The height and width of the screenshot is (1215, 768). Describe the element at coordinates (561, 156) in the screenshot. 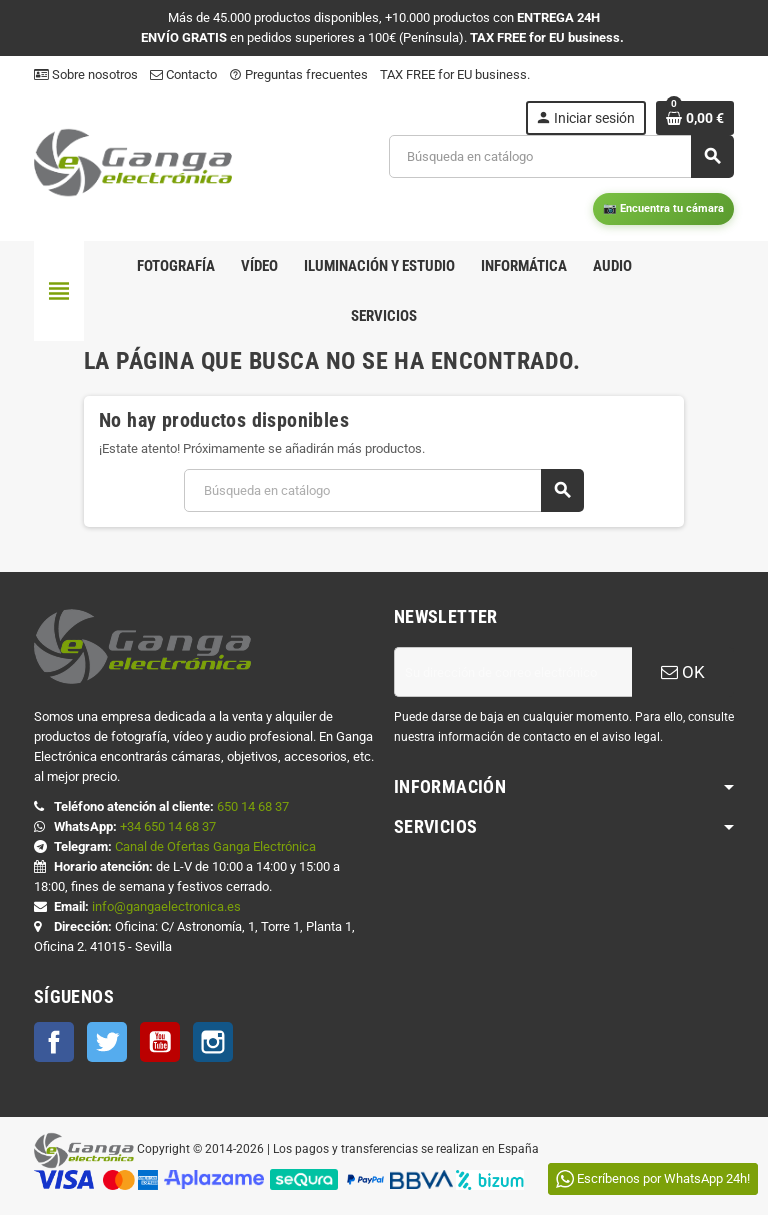

I see `[Buscar]` at that location.